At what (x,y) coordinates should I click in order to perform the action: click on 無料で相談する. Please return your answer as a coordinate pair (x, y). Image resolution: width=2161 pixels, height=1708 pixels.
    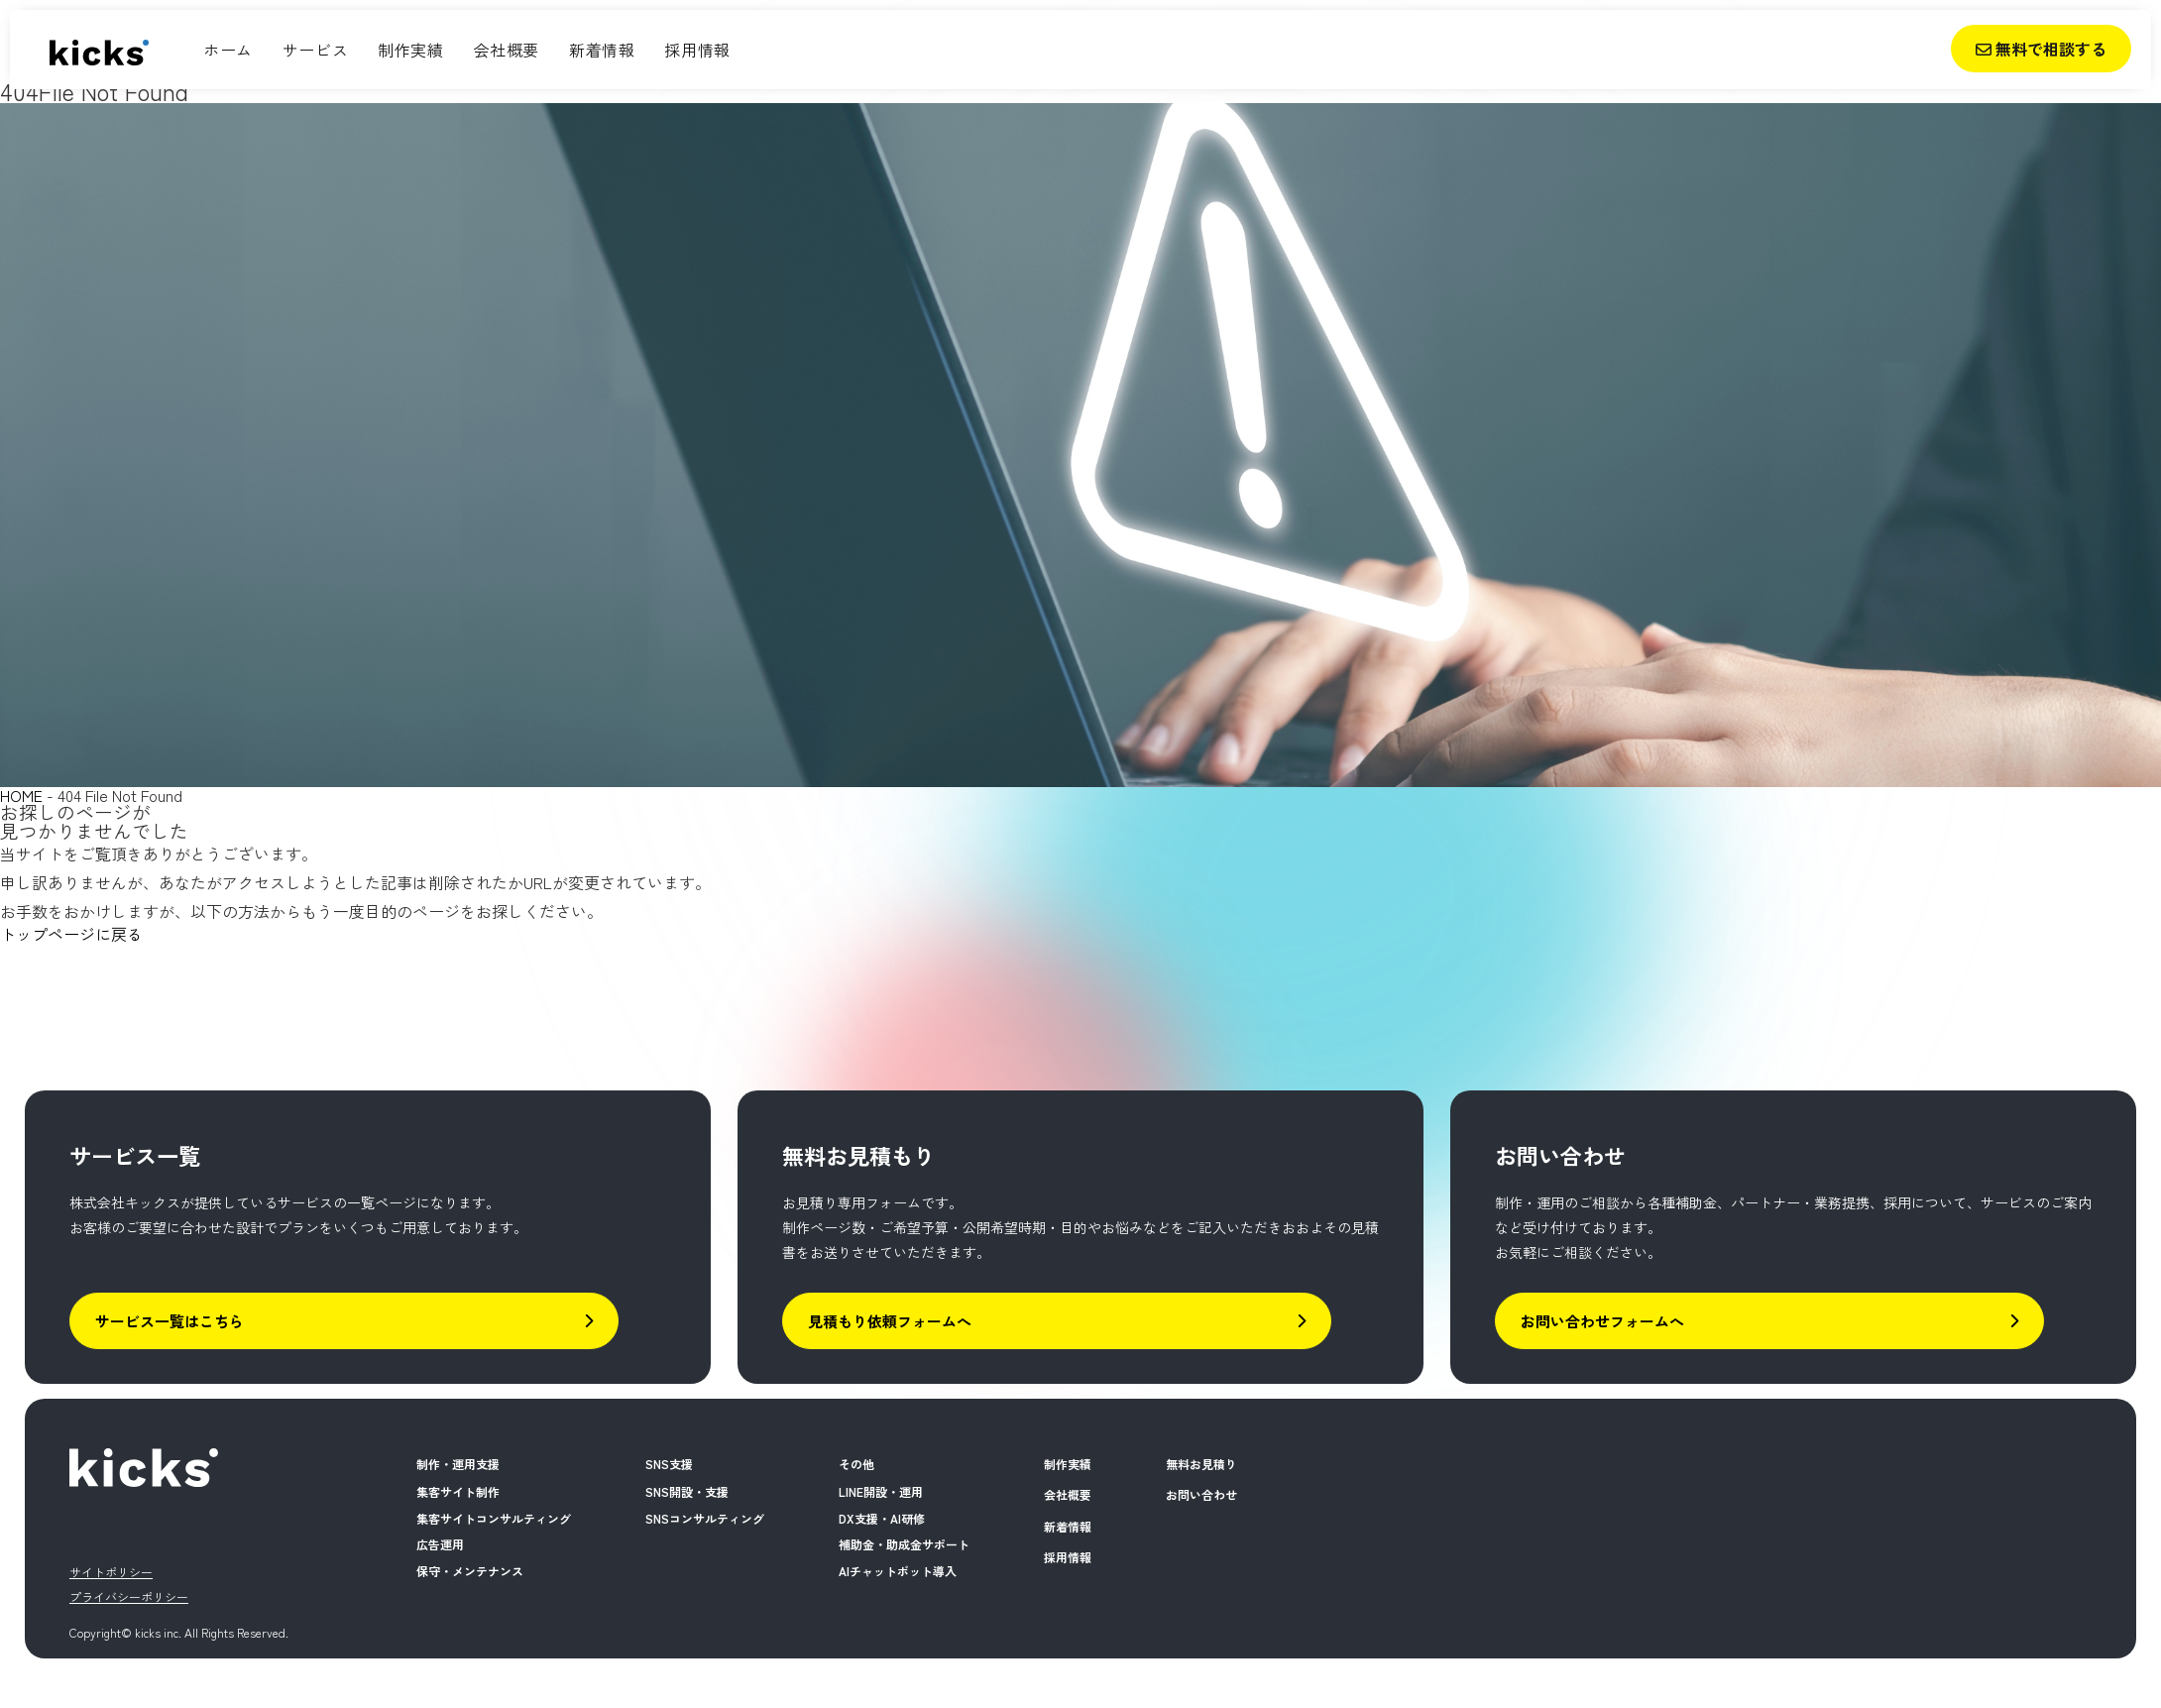
    Looking at the image, I should click on (2041, 48).